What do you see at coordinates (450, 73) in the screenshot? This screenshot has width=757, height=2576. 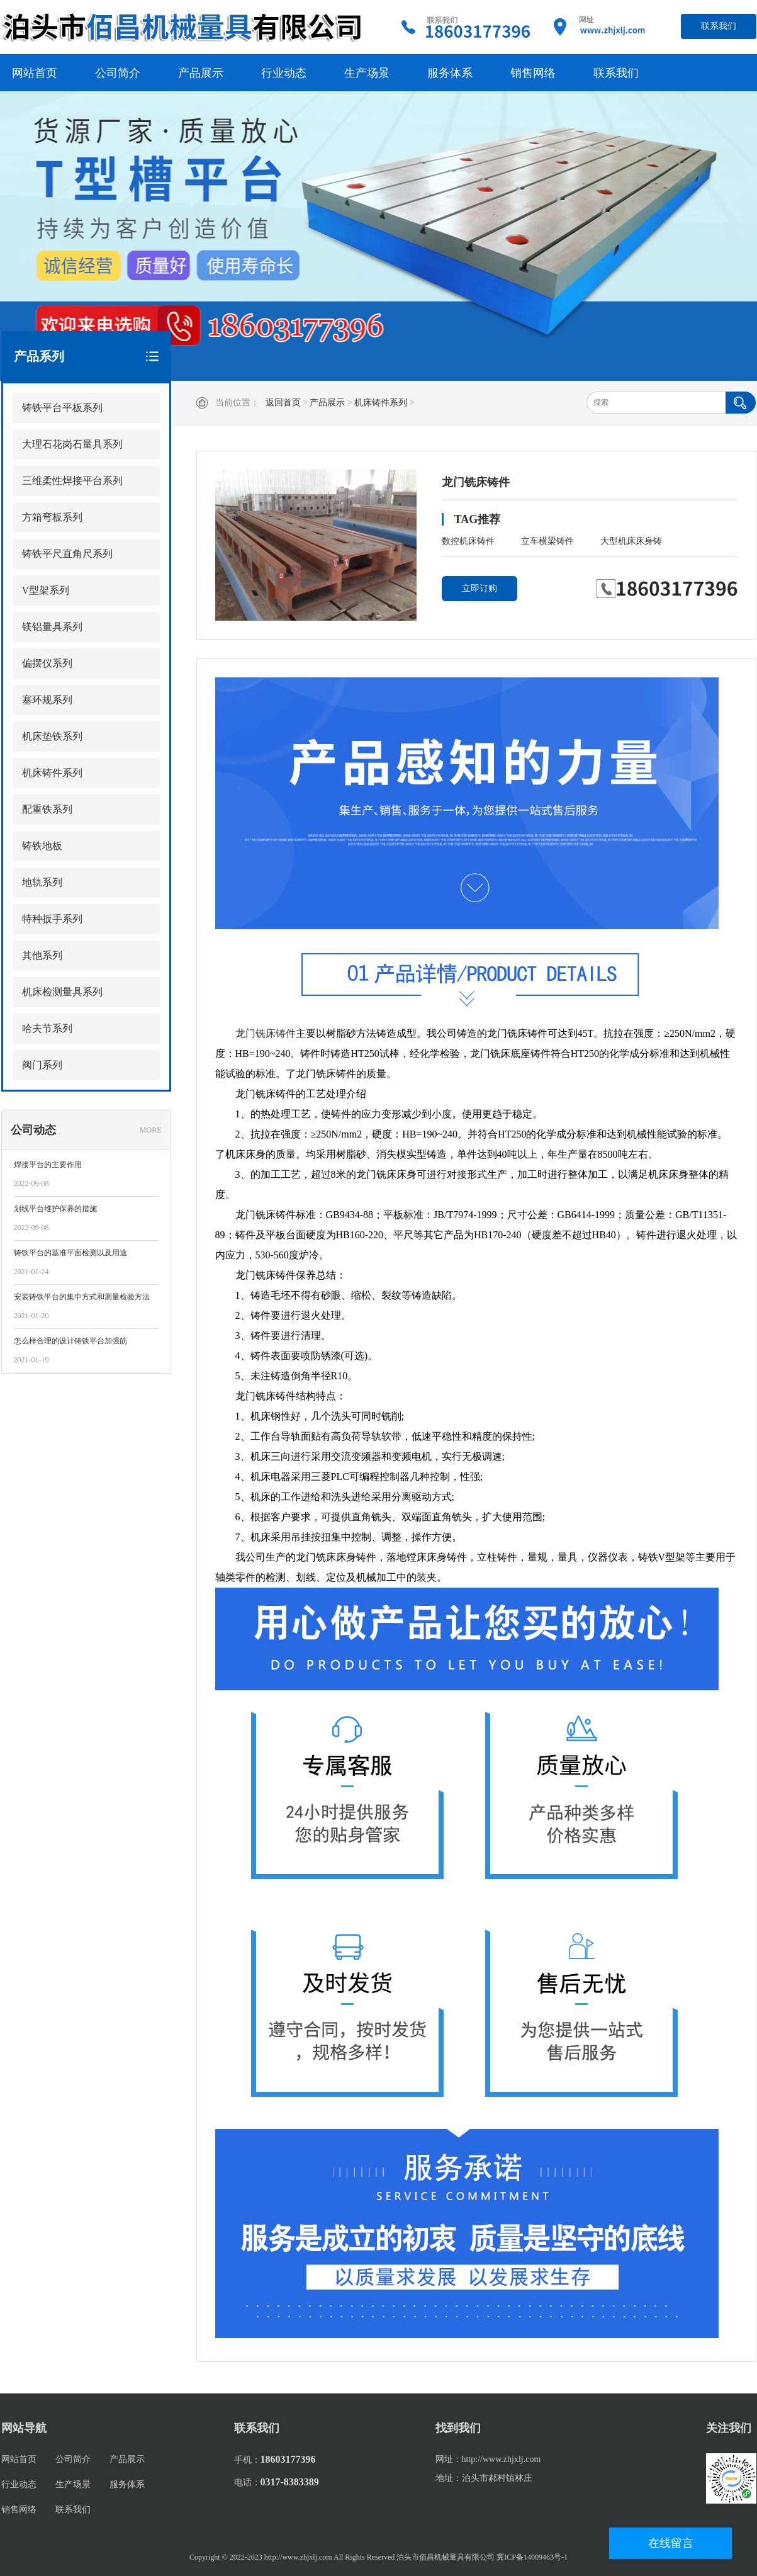 I see `服务体系` at bounding box center [450, 73].